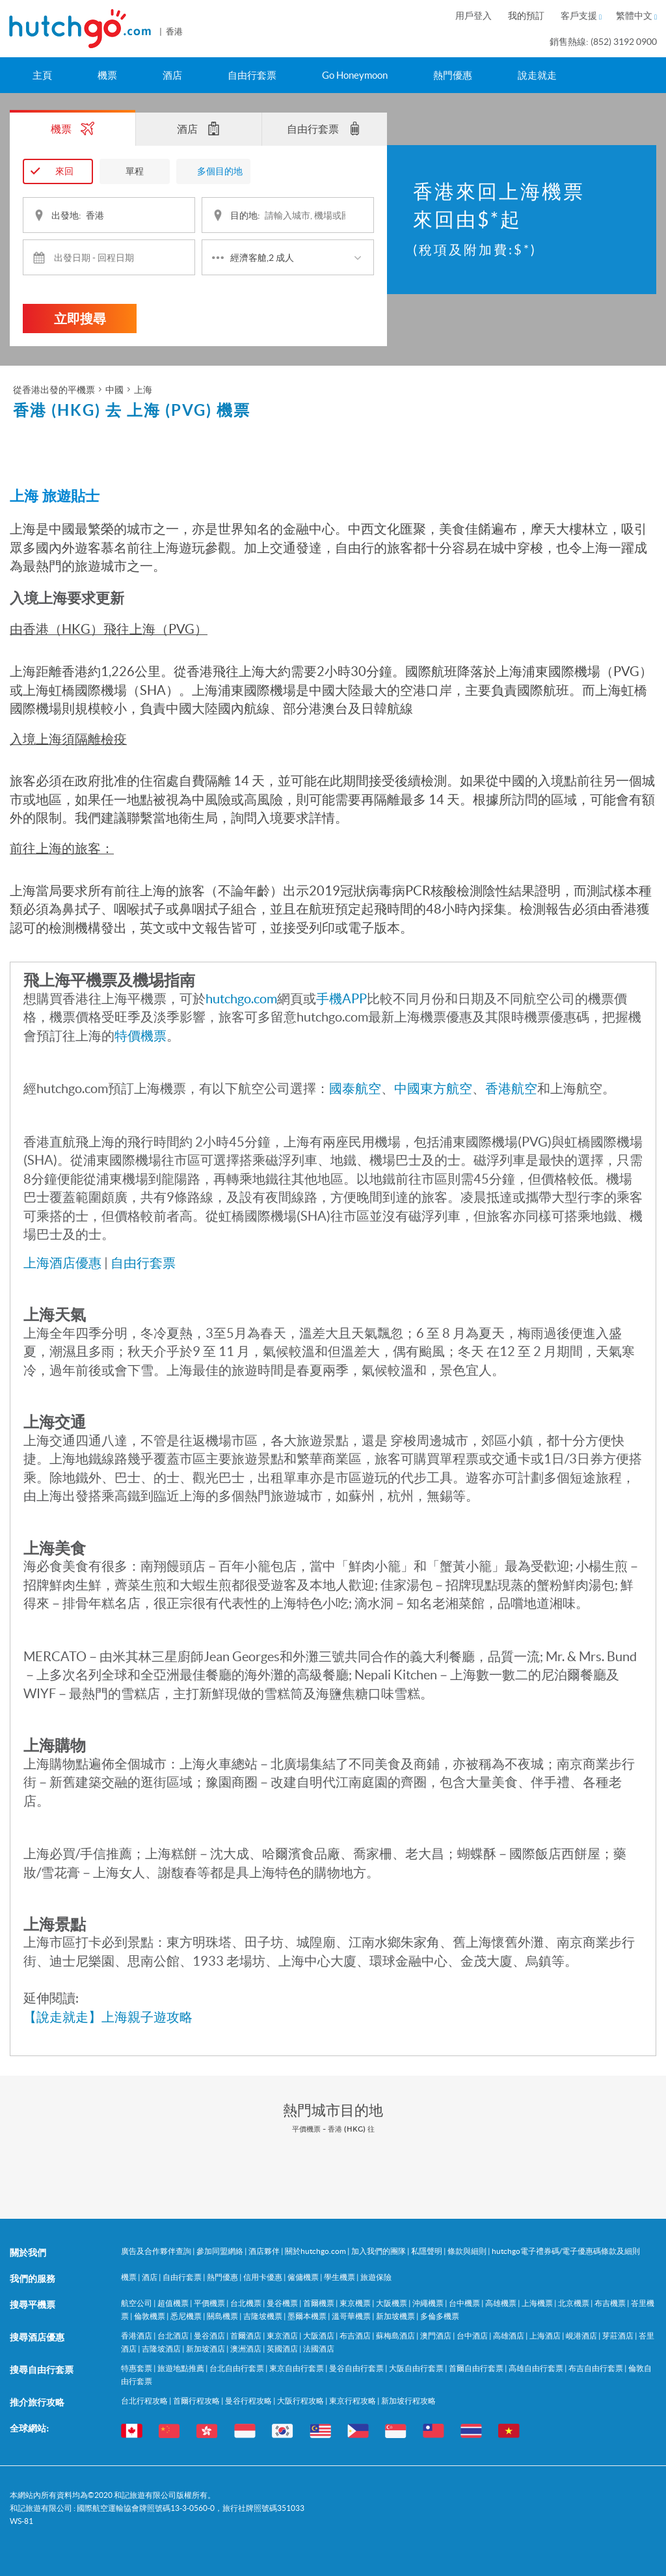 The image size is (666, 2576). What do you see at coordinates (357, 2367) in the screenshot?
I see `曼谷自由行套票` at bounding box center [357, 2367].